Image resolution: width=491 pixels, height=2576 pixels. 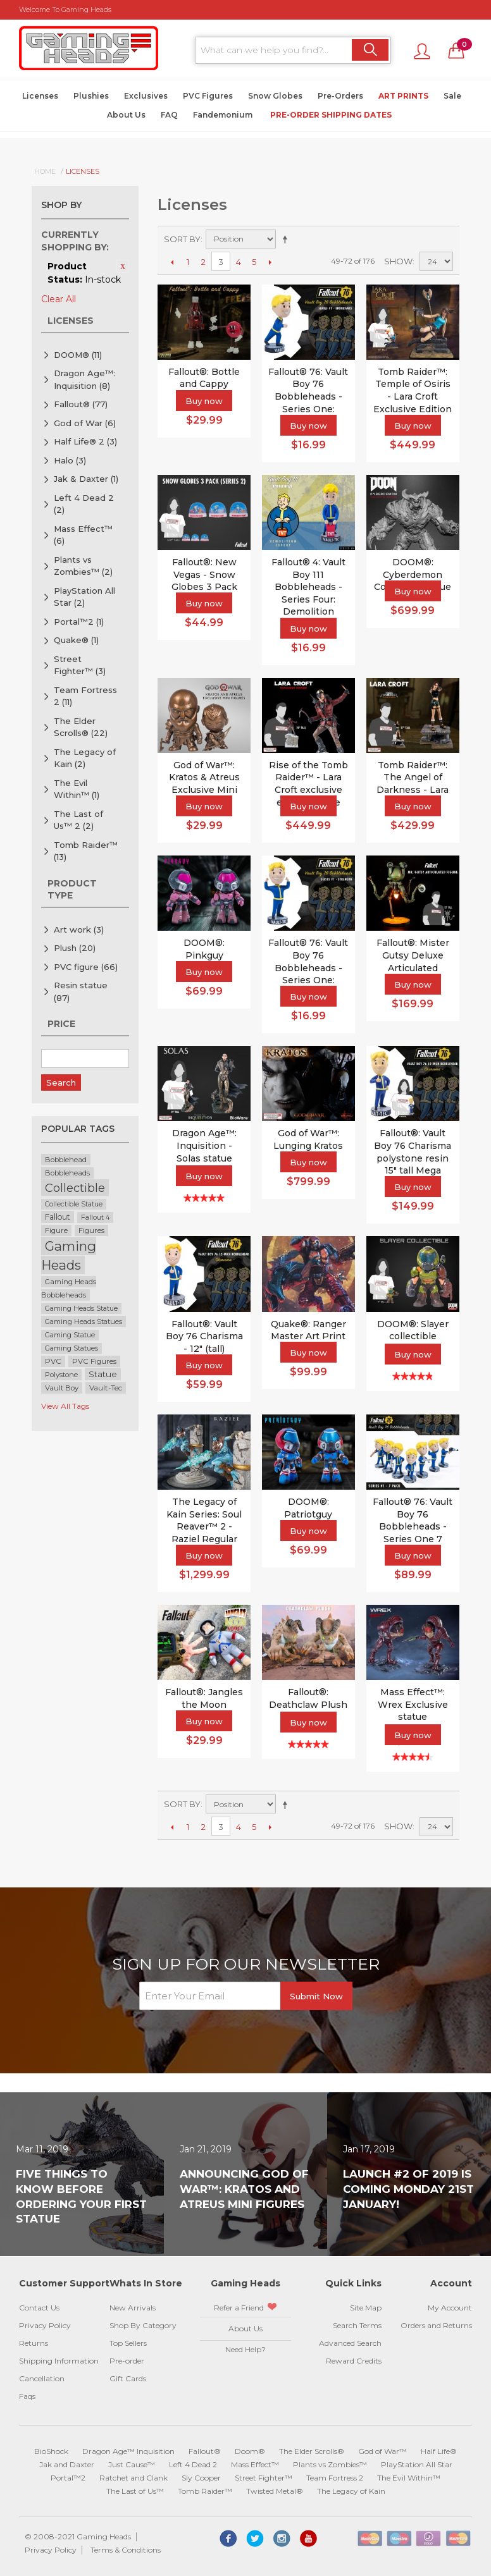 I want to click on Ratchet and Clank, so click(x=133, y=2477).